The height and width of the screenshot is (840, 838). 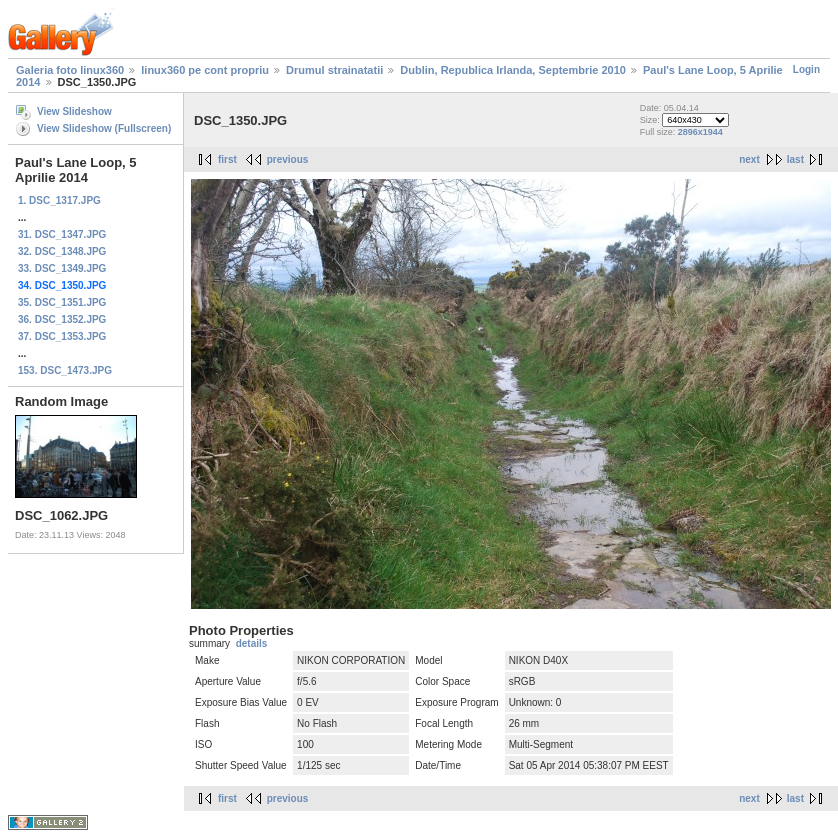 I want to click on View Slideshow, so click(x=74, y=111).